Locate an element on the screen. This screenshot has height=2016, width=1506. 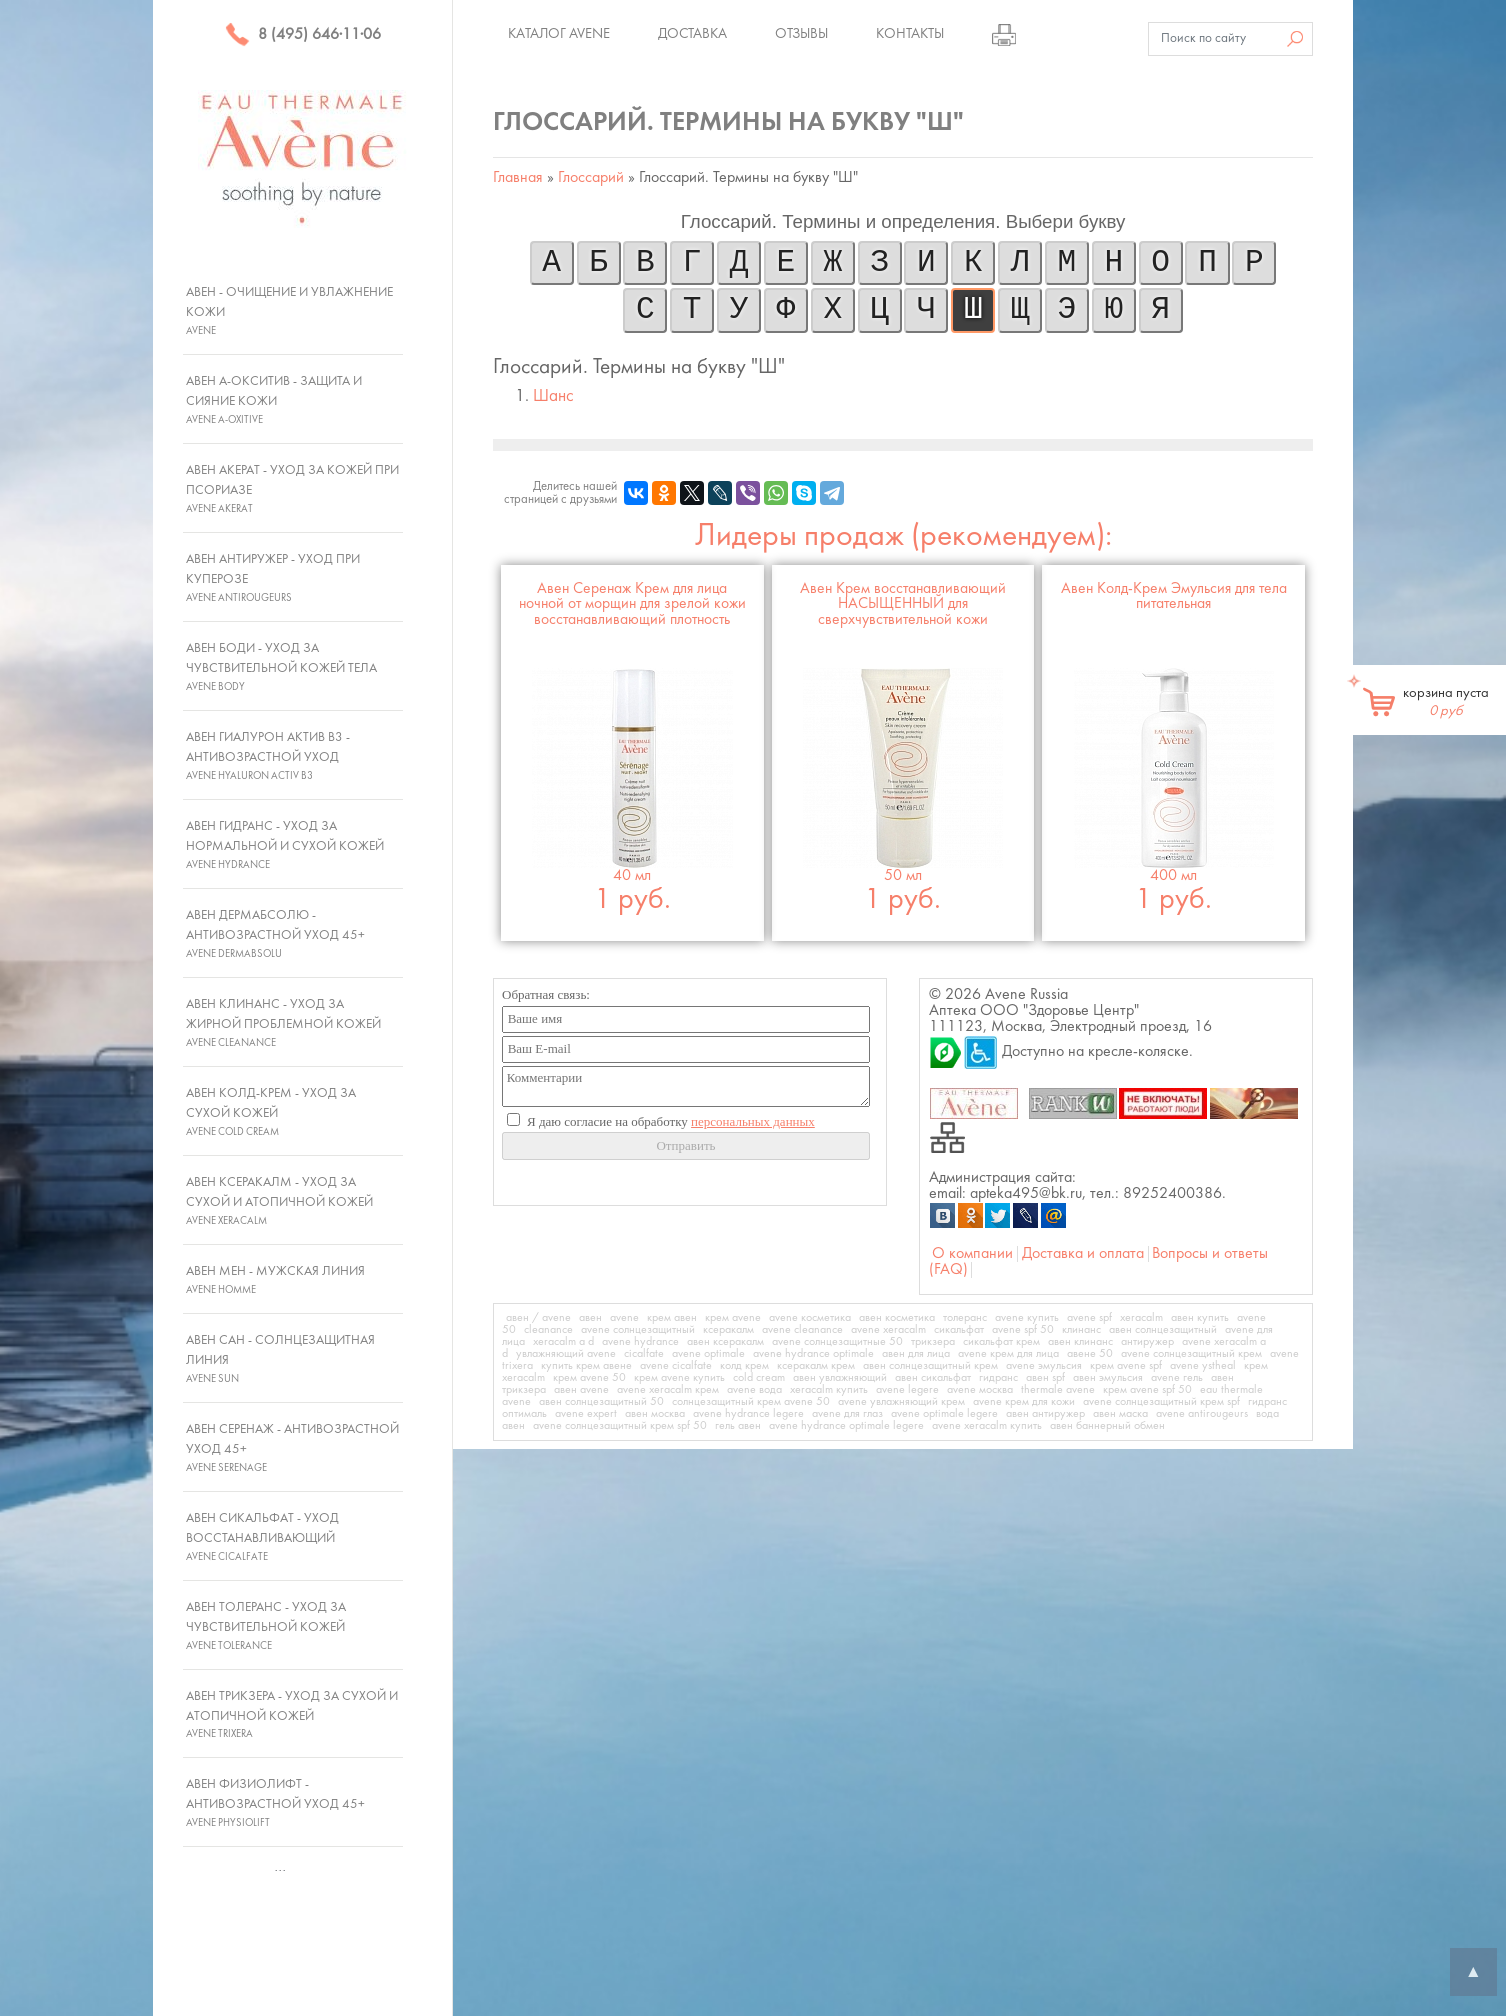
Авен Серенаж - Антивозрастной уход 45+ is located at coordinates (292, 1448).